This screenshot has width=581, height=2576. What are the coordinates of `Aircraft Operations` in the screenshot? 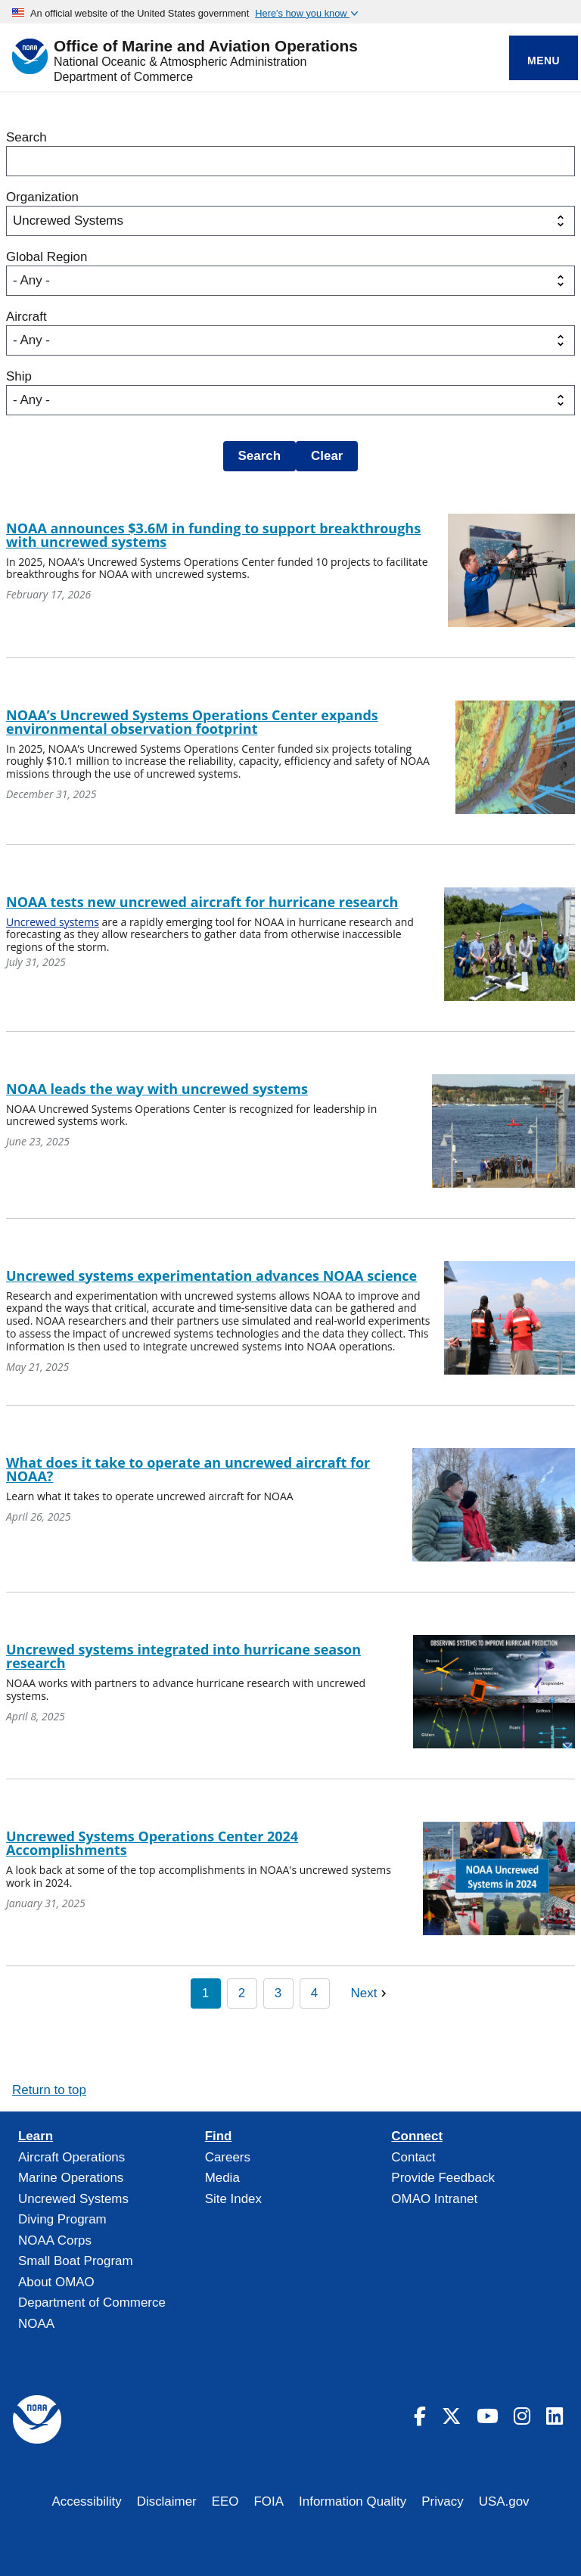 It's located at (71, 2157).